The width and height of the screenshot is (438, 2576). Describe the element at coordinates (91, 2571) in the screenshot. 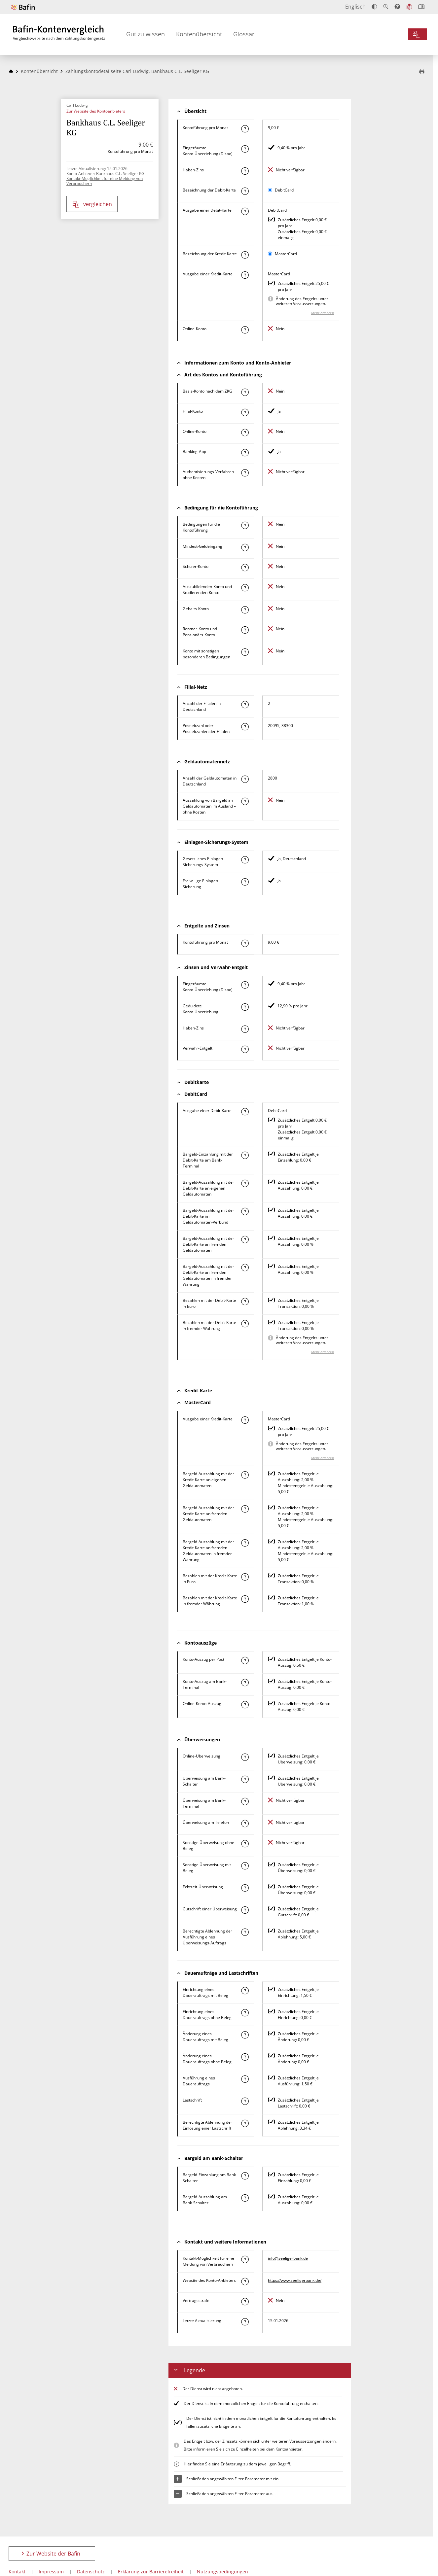

I see `Datenschutz` at that location.